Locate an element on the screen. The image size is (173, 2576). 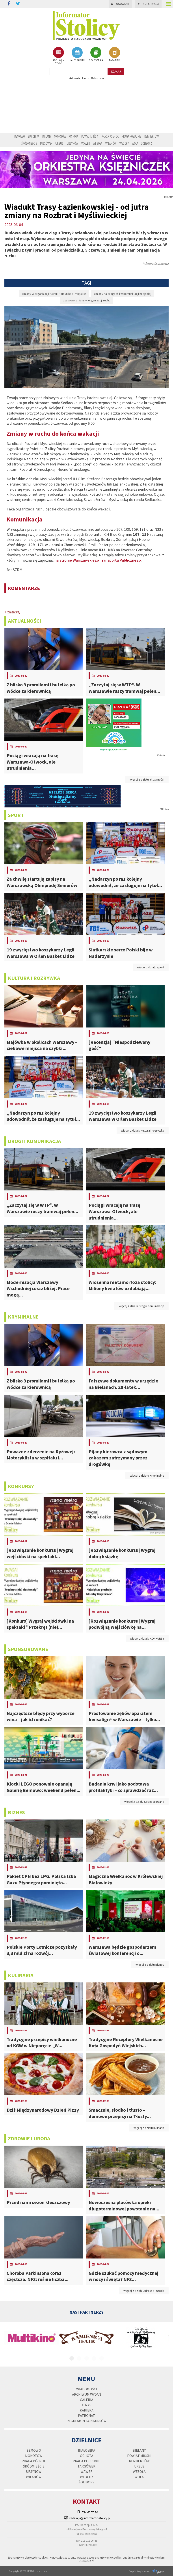
Targówek is located at coordinates (46, 143).